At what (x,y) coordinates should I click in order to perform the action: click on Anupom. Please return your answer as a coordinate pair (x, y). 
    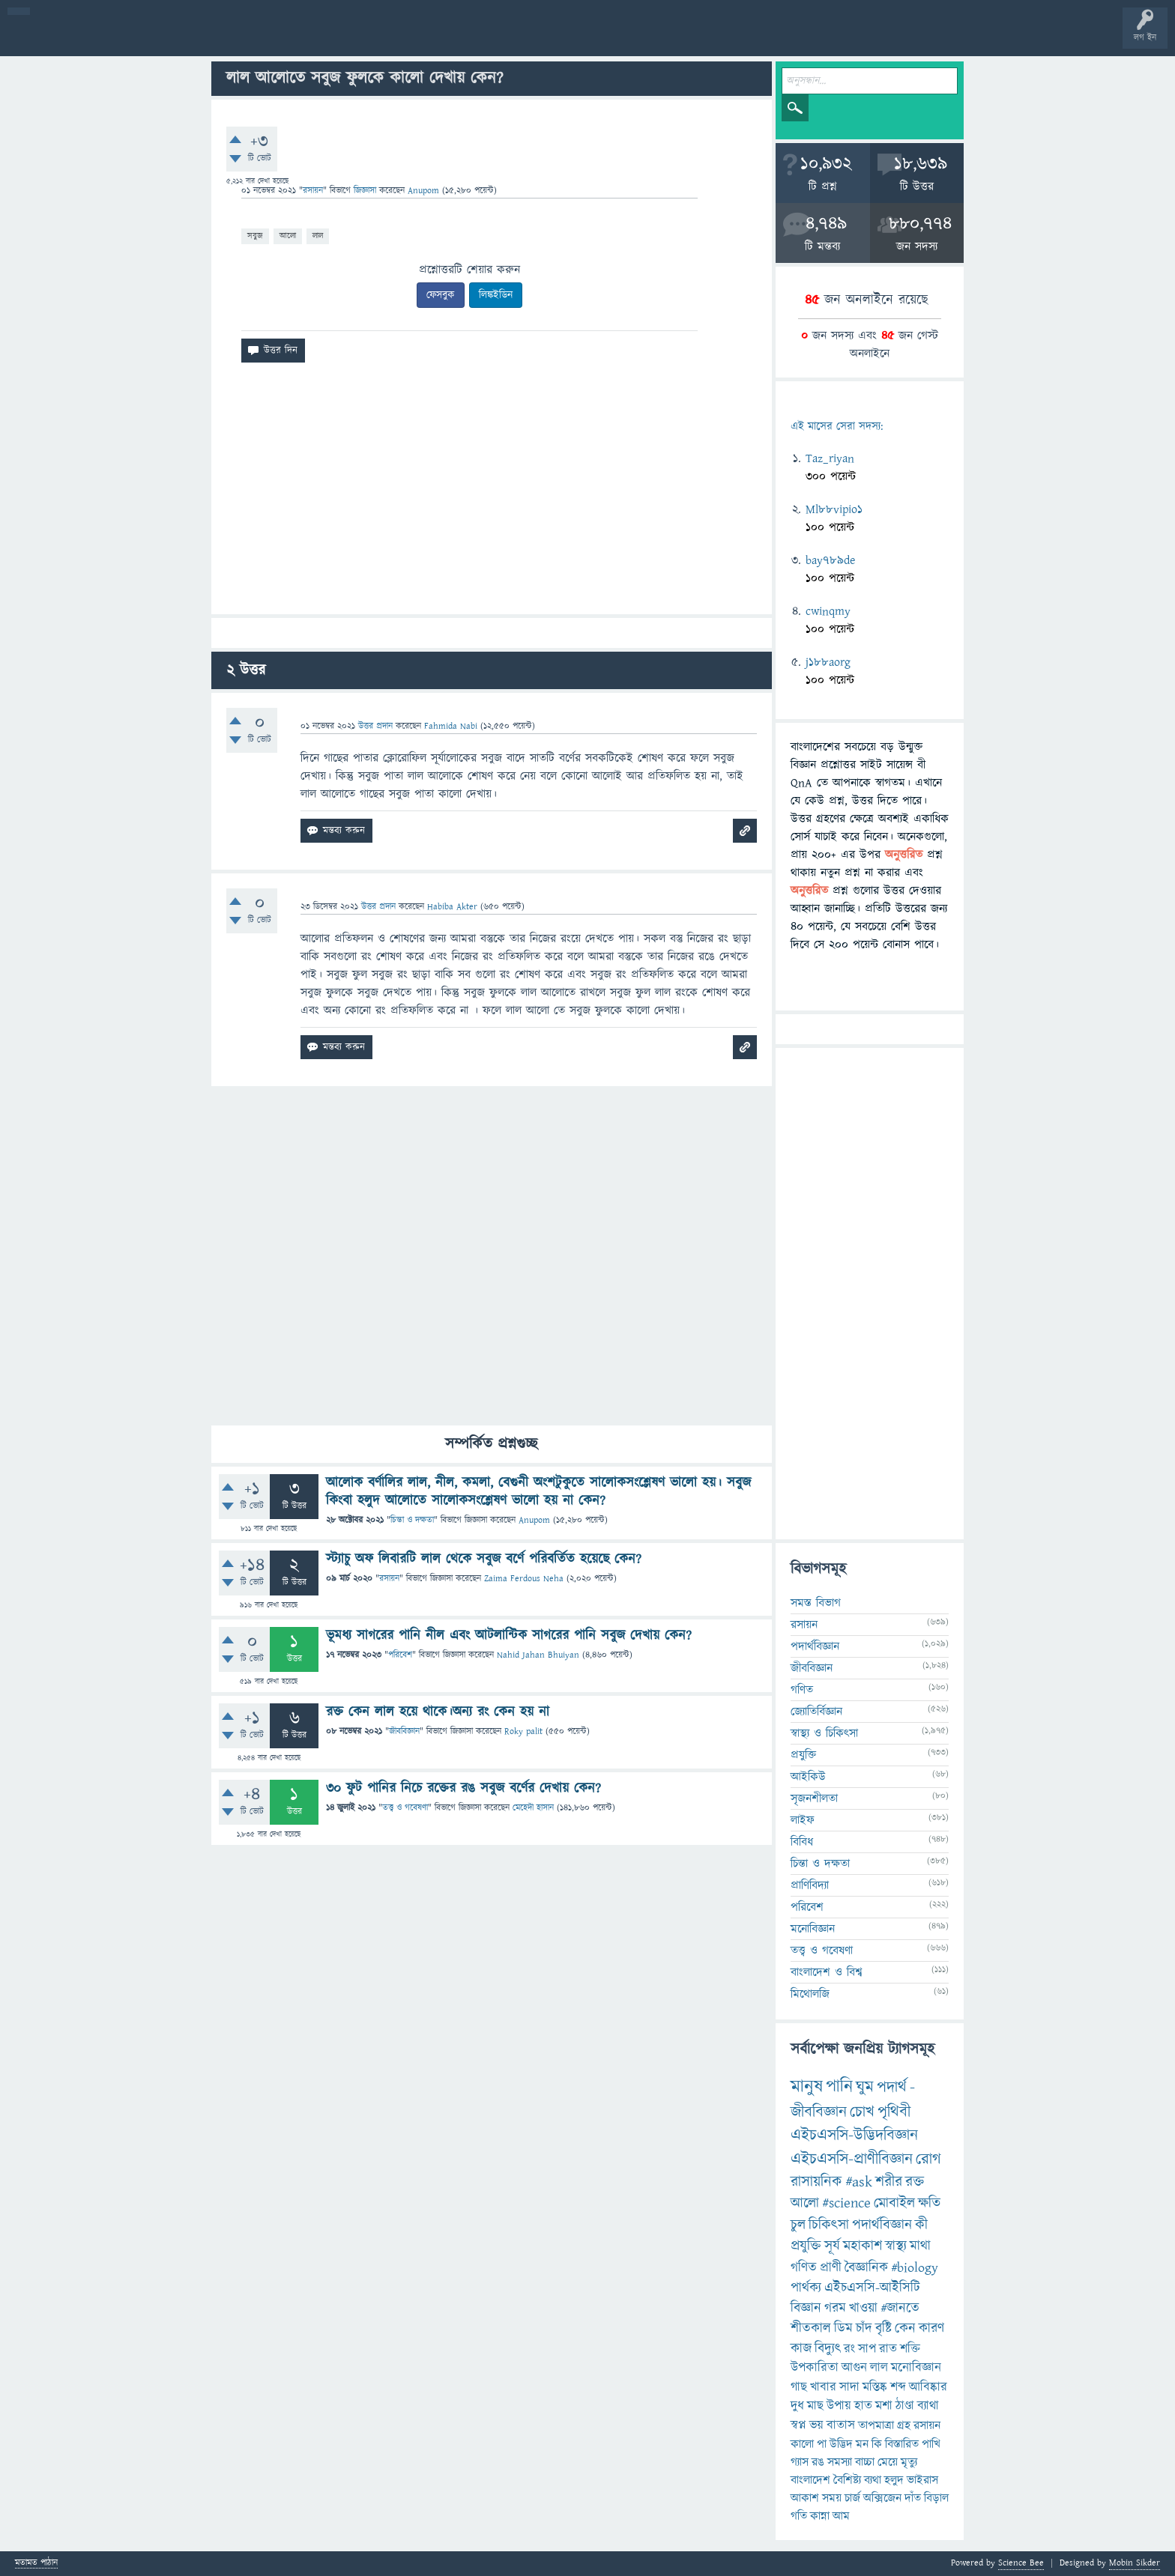
    Looking at the image, I should click on (534, 1520).